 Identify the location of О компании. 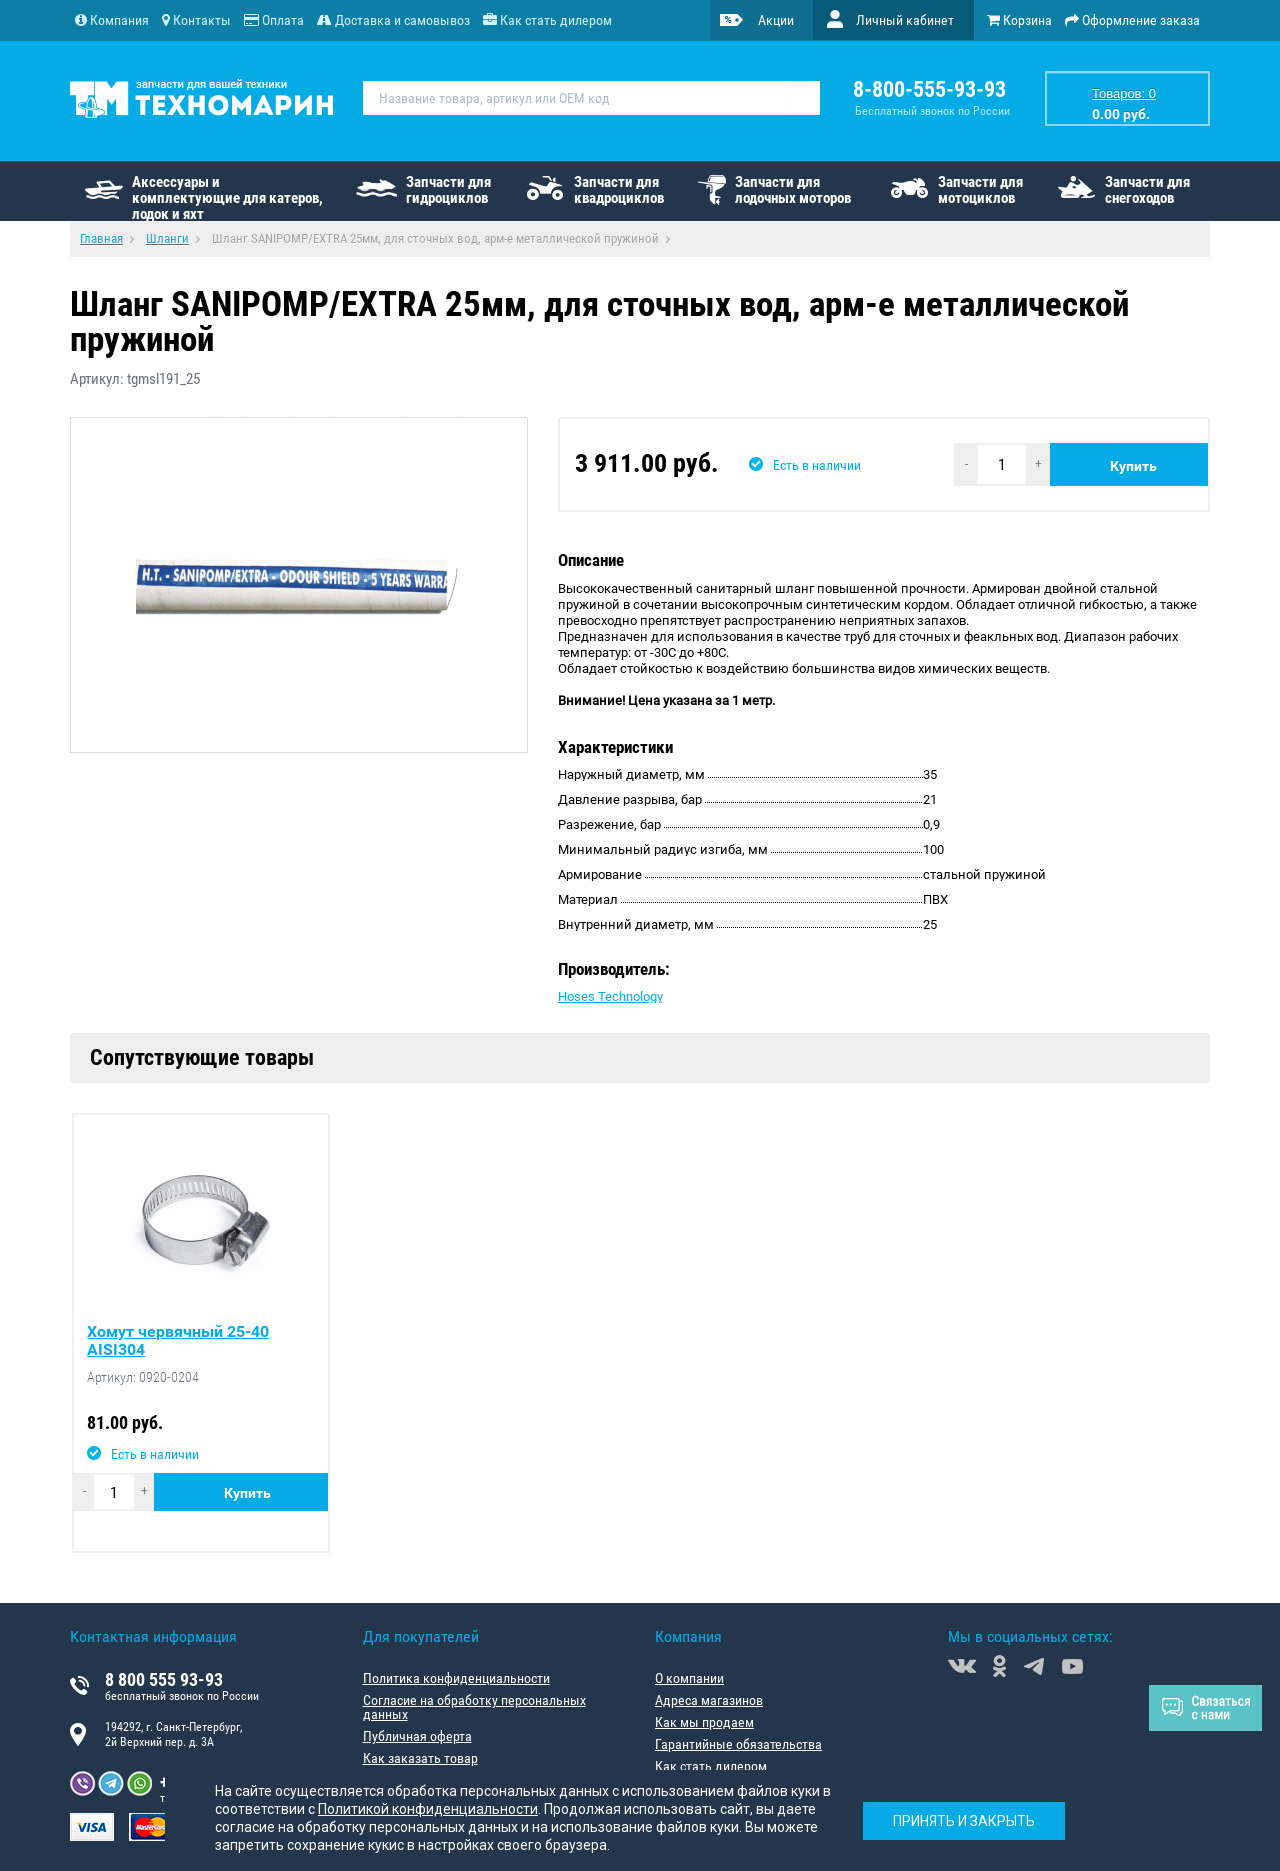
(689, 1678).